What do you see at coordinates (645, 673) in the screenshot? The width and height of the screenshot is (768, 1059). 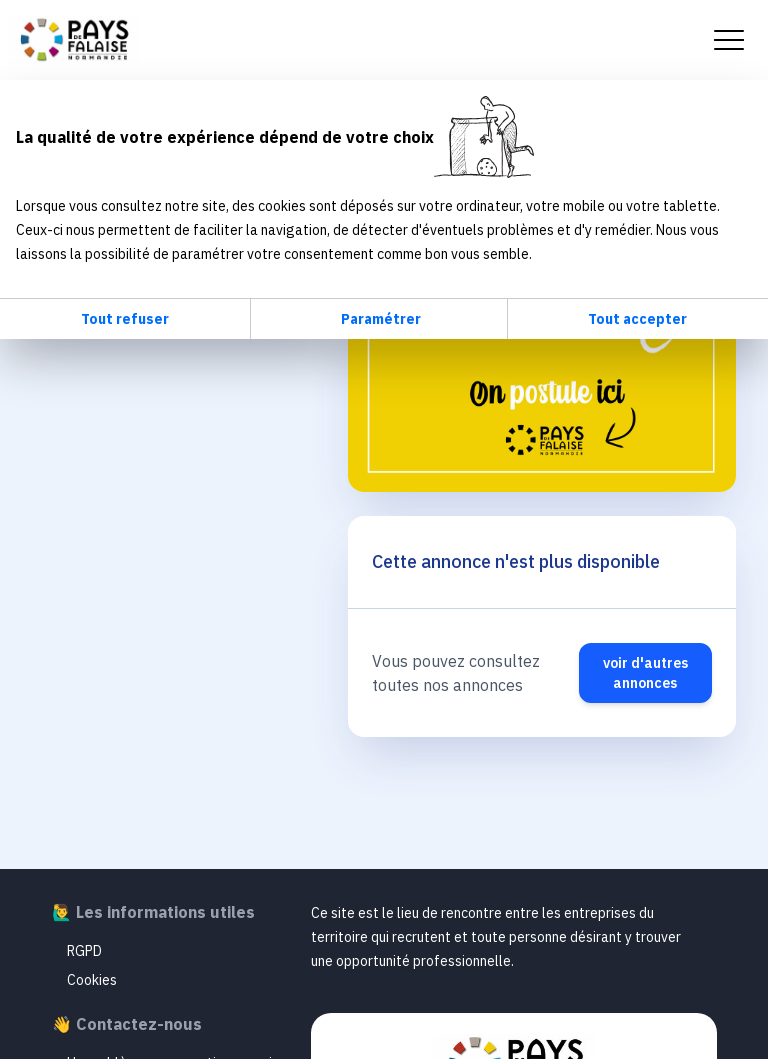 I see `voir d'autres annonces` at bounding box center [645, 673].